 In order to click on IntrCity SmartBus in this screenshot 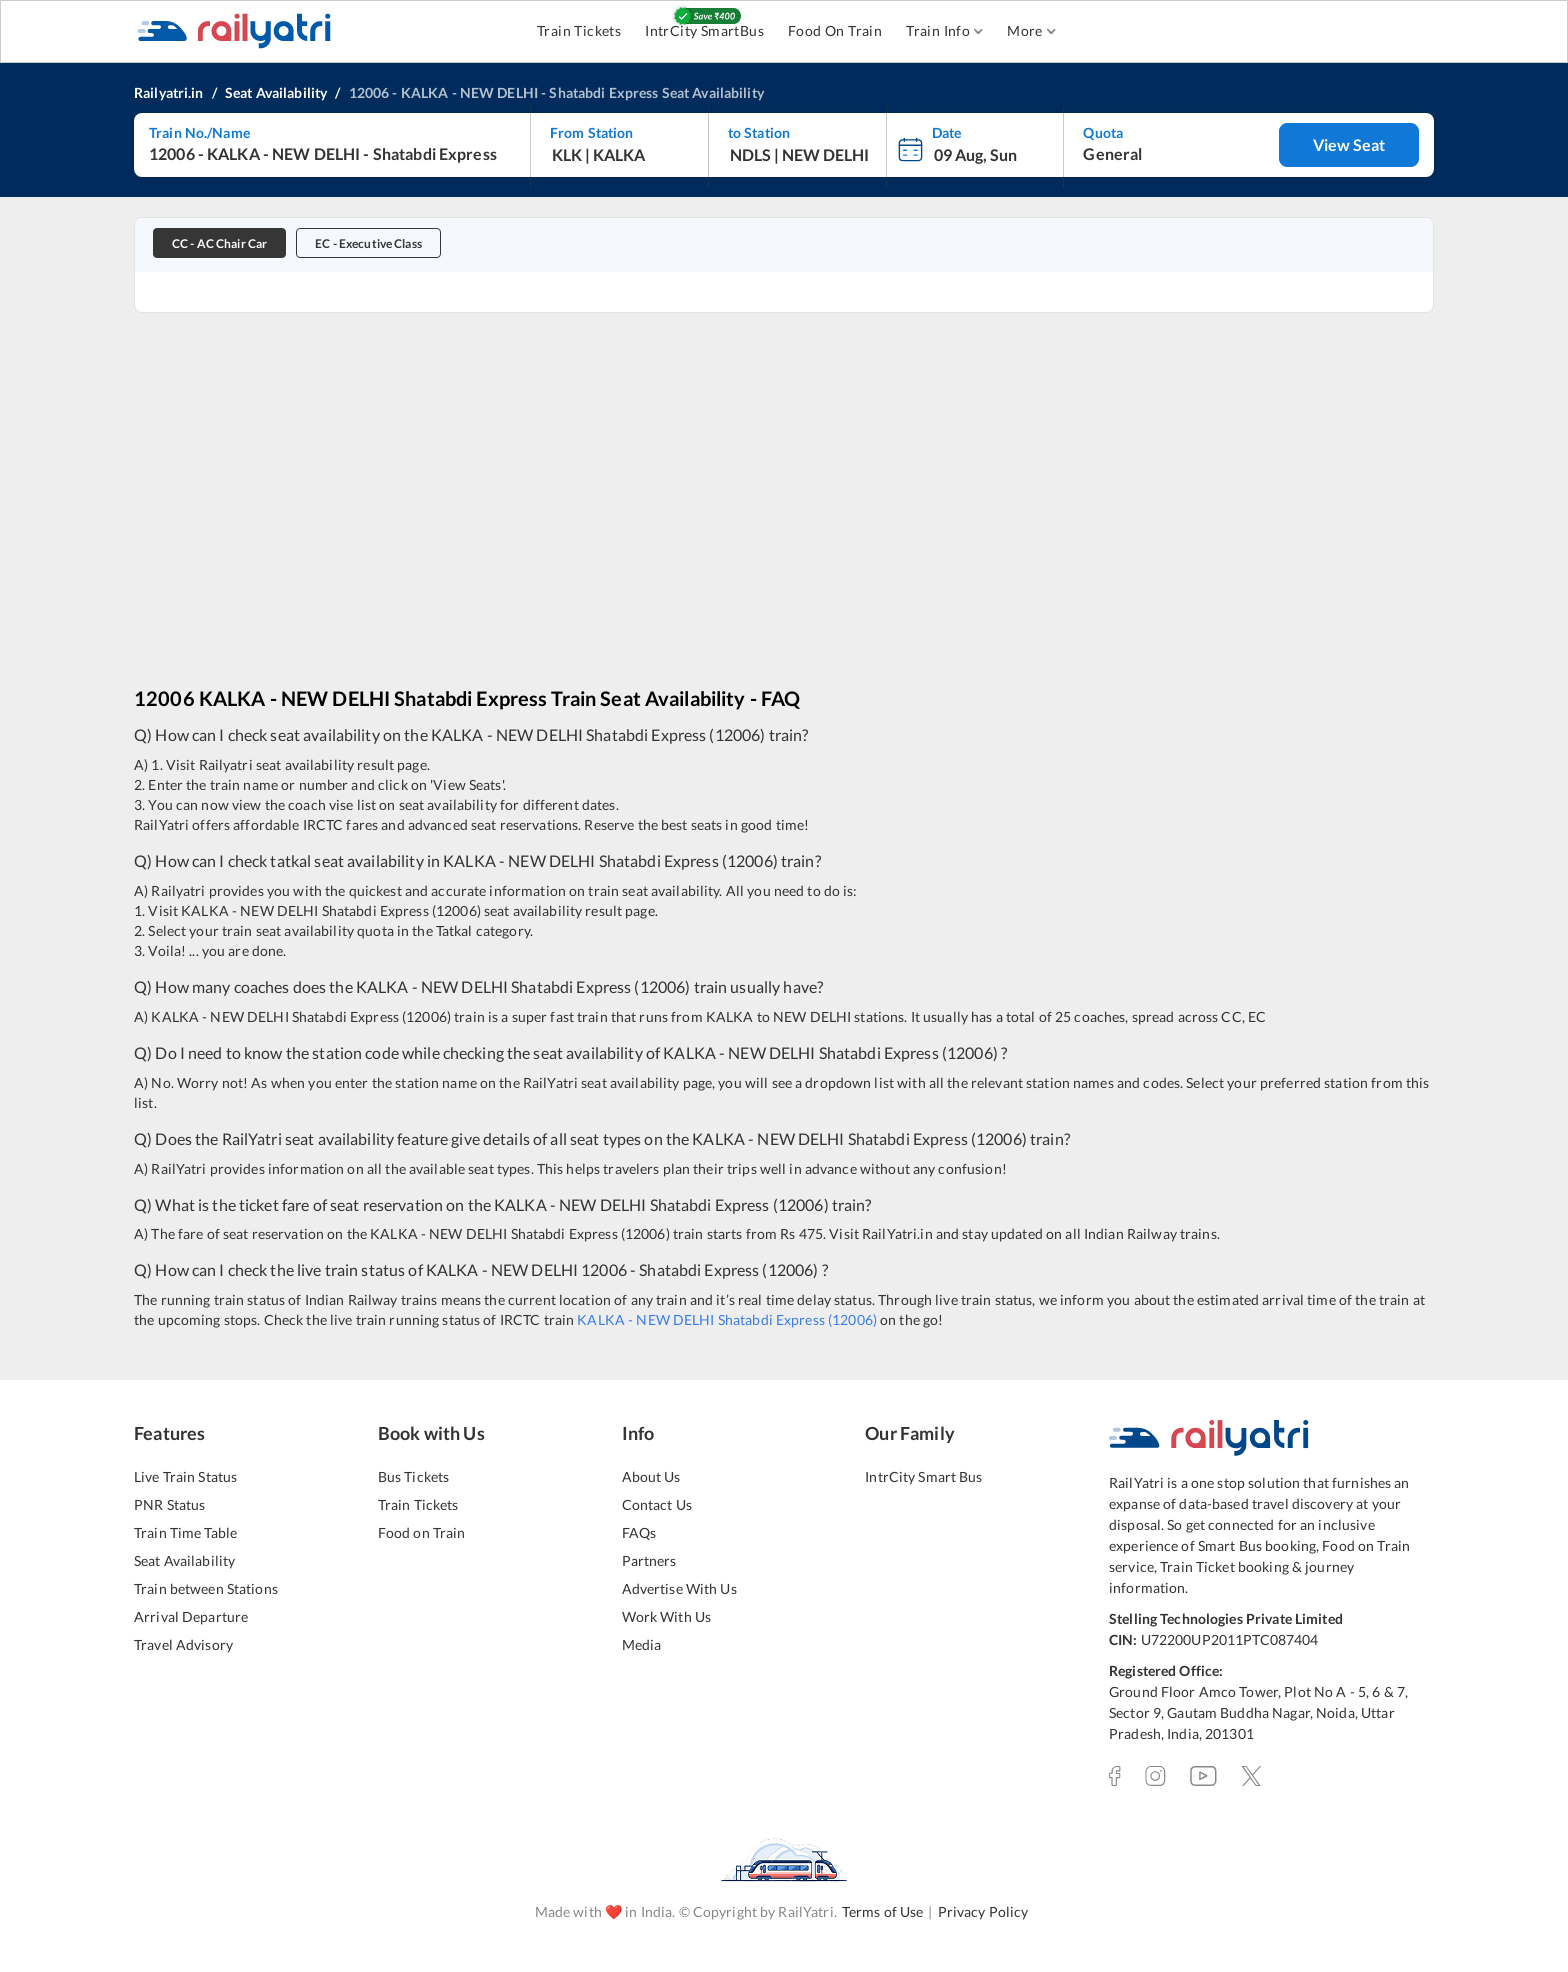, I will do `click(704, 31)`.